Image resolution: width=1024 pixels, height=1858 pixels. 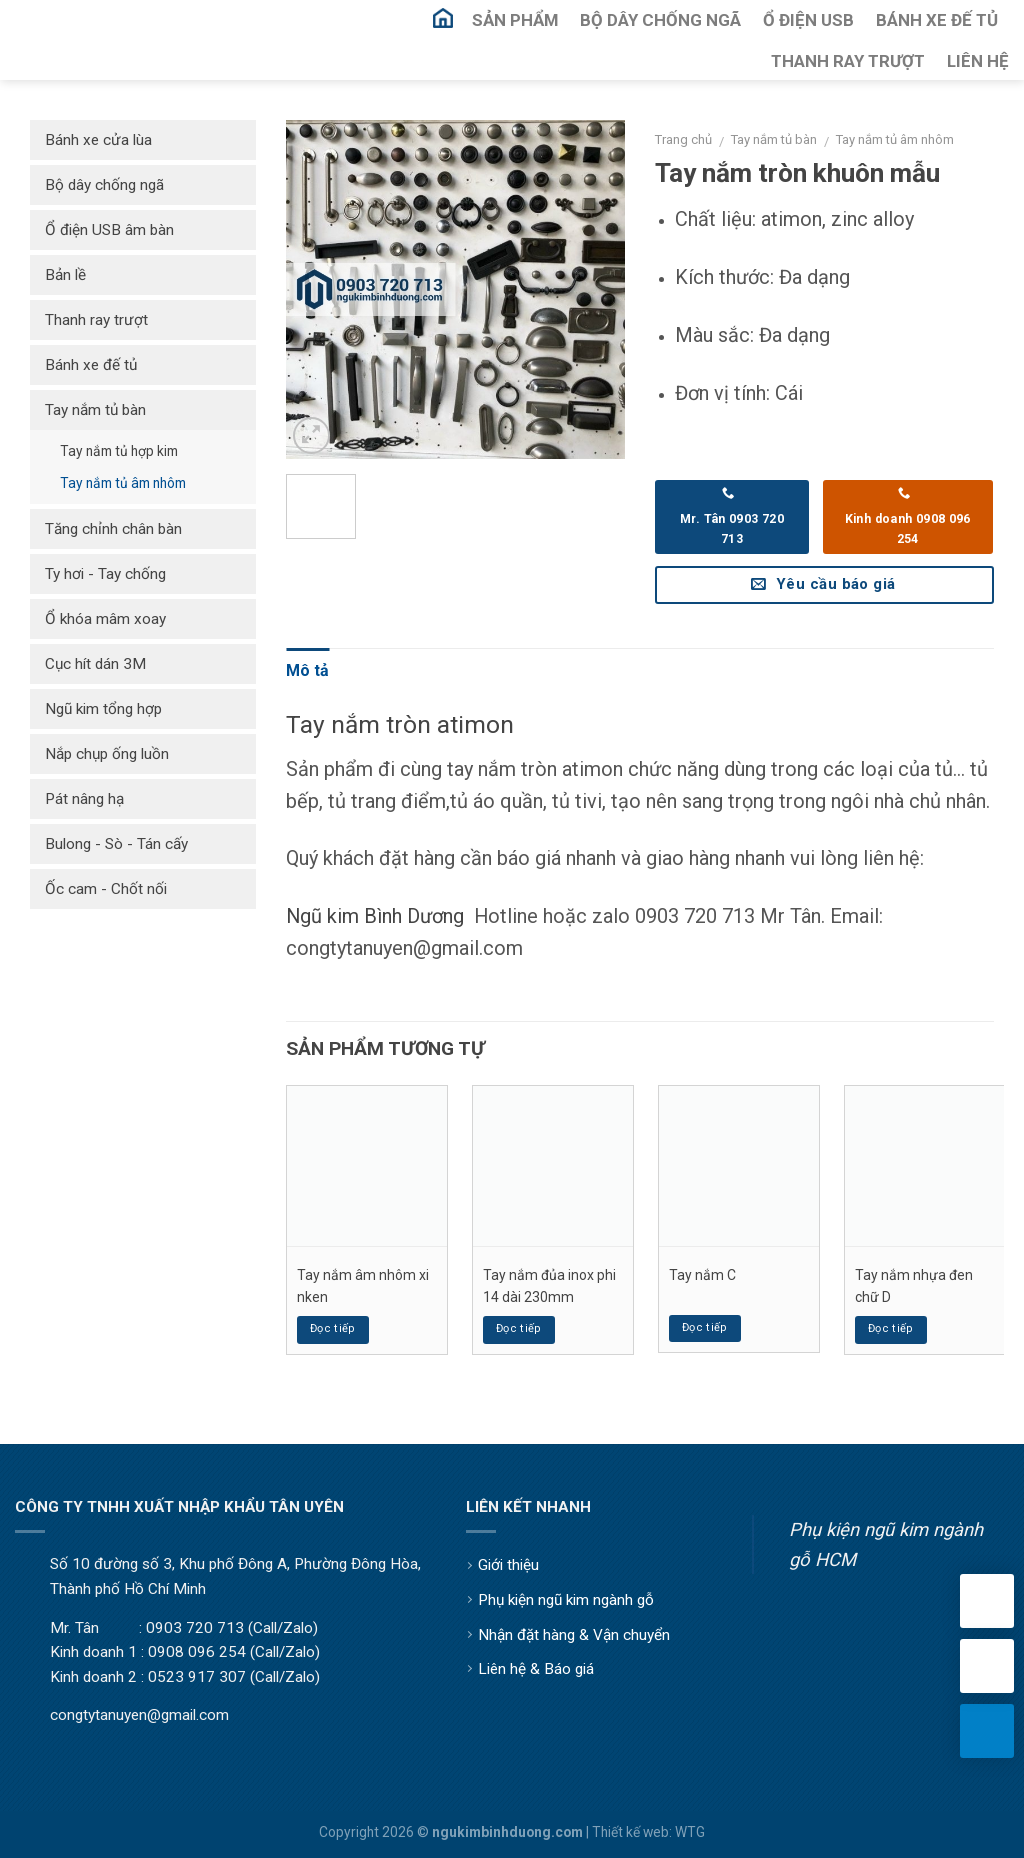 What do you see at coordinates (105, 619) in the screenshot?
I see `Ổ khóa mâm xoay` at bounding box center [105, 619].